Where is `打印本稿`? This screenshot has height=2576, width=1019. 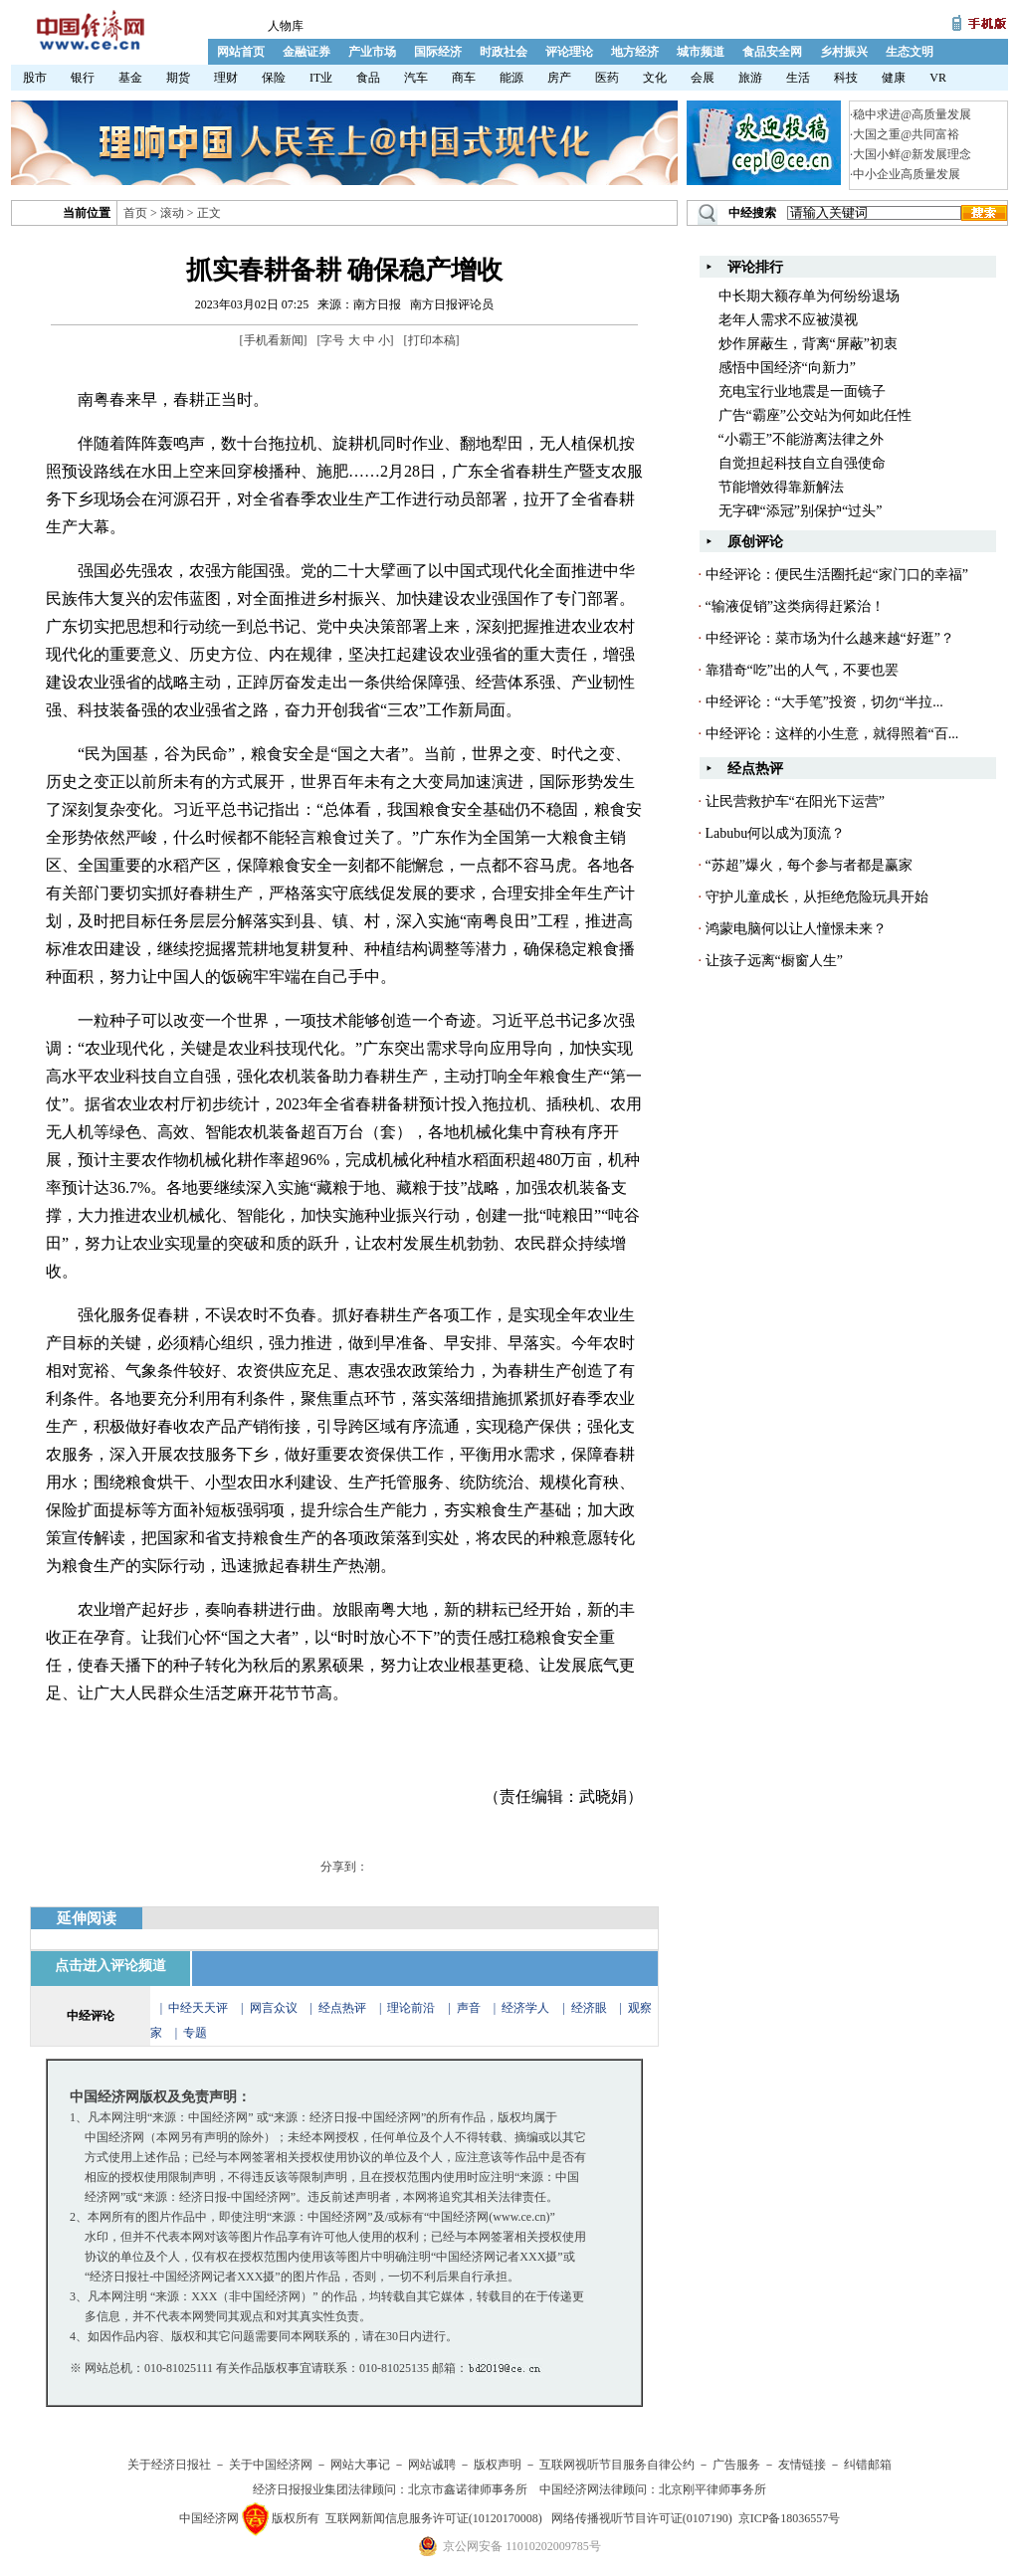 打印本稿 is located at coordinates (432, 340).